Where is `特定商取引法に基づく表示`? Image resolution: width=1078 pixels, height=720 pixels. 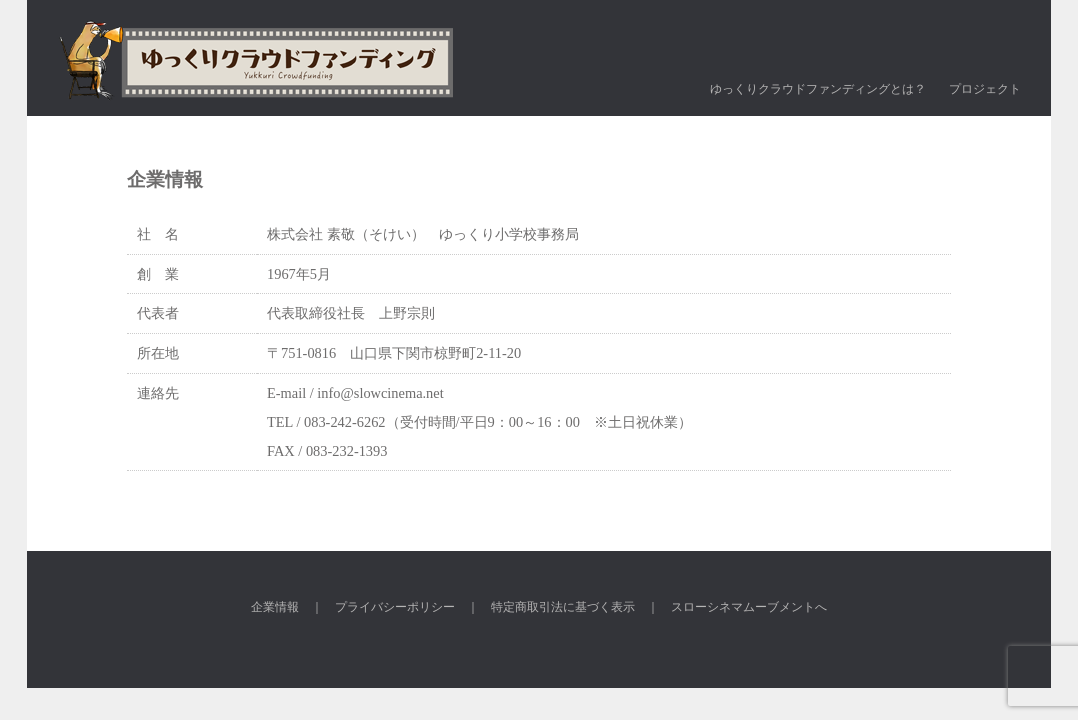 特定商取引法に基づく表示 is located at coordinates (563, 607).